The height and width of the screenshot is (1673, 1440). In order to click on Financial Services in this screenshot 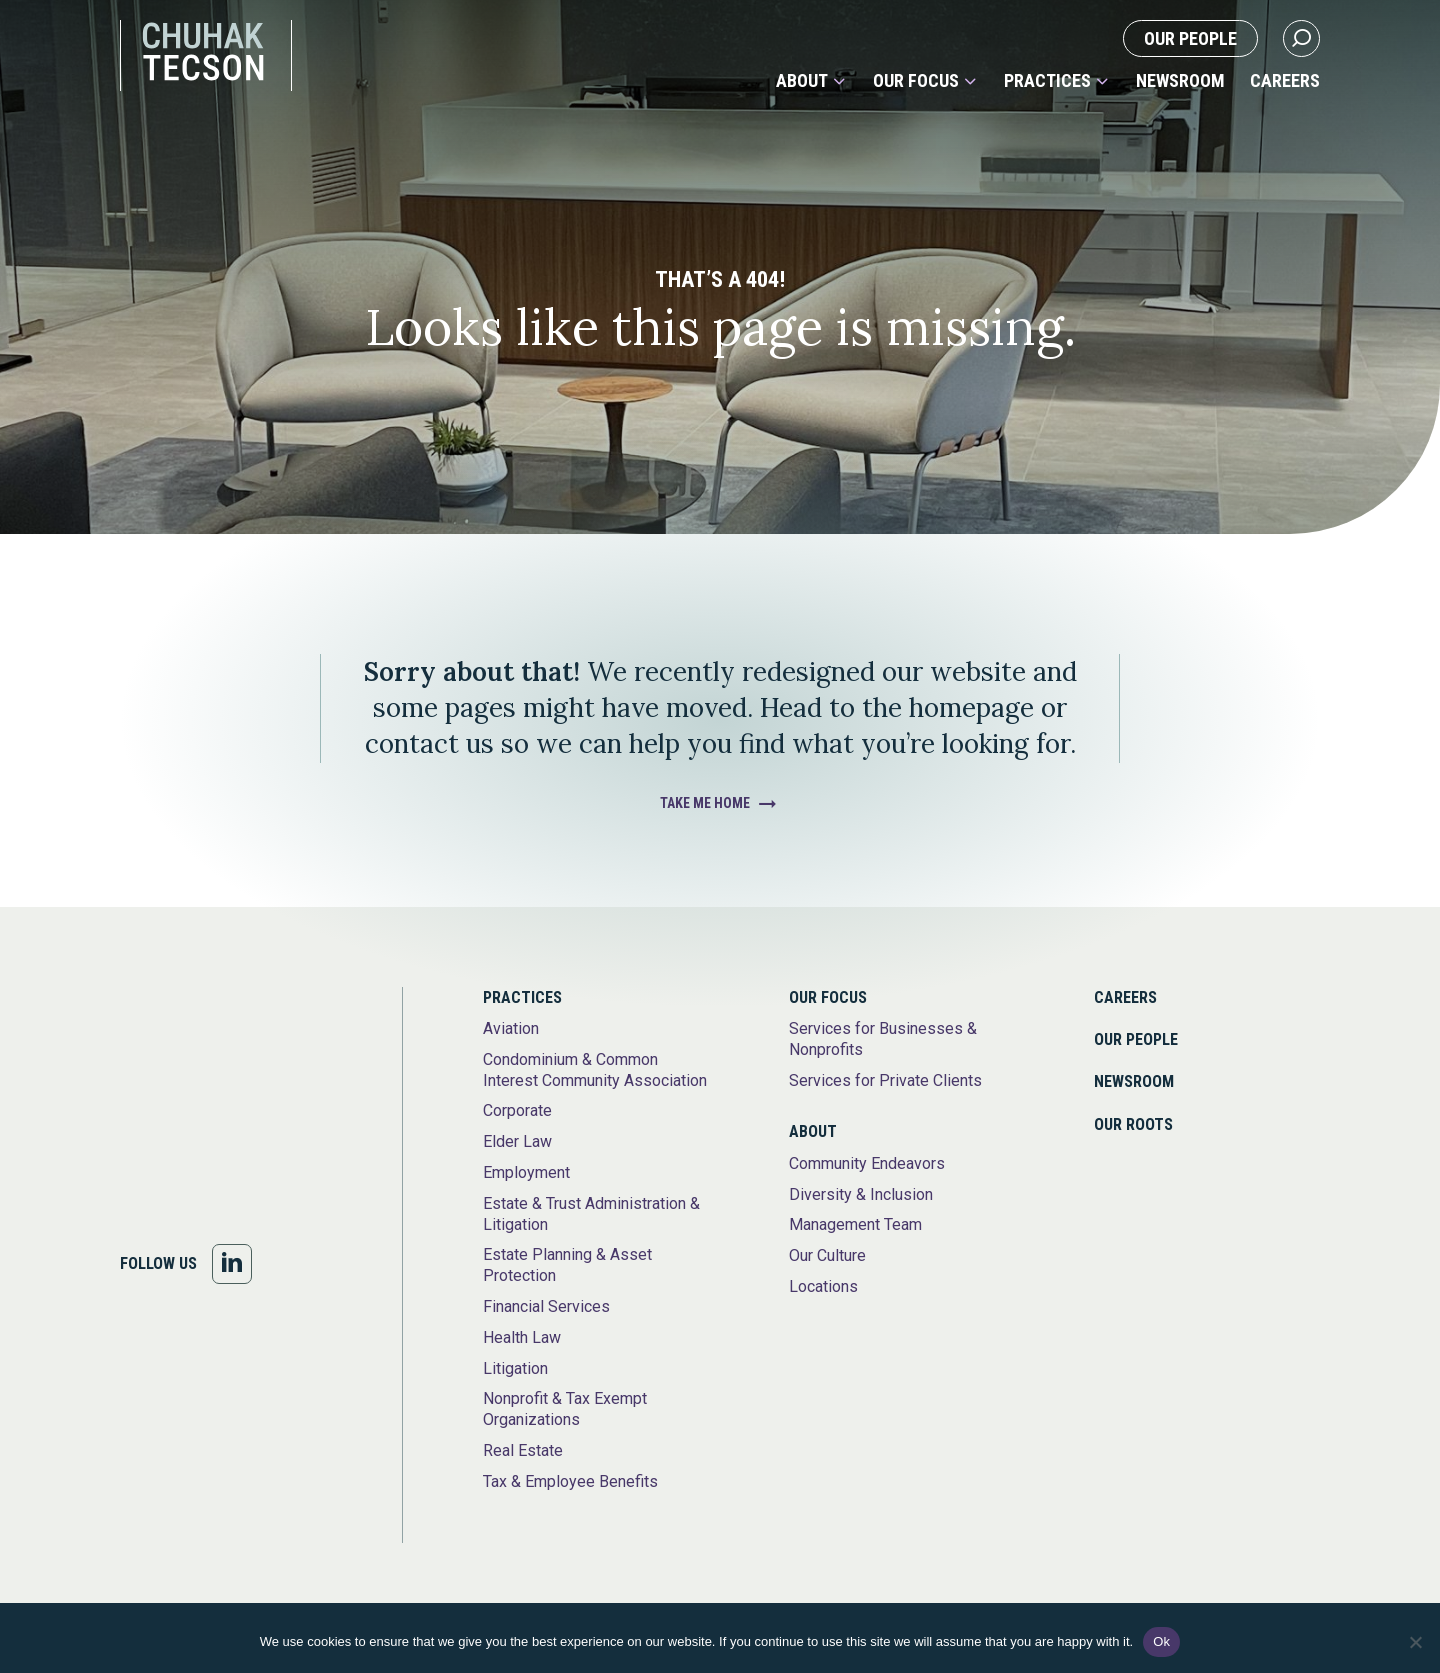, I will do `click(546, 1306)`.